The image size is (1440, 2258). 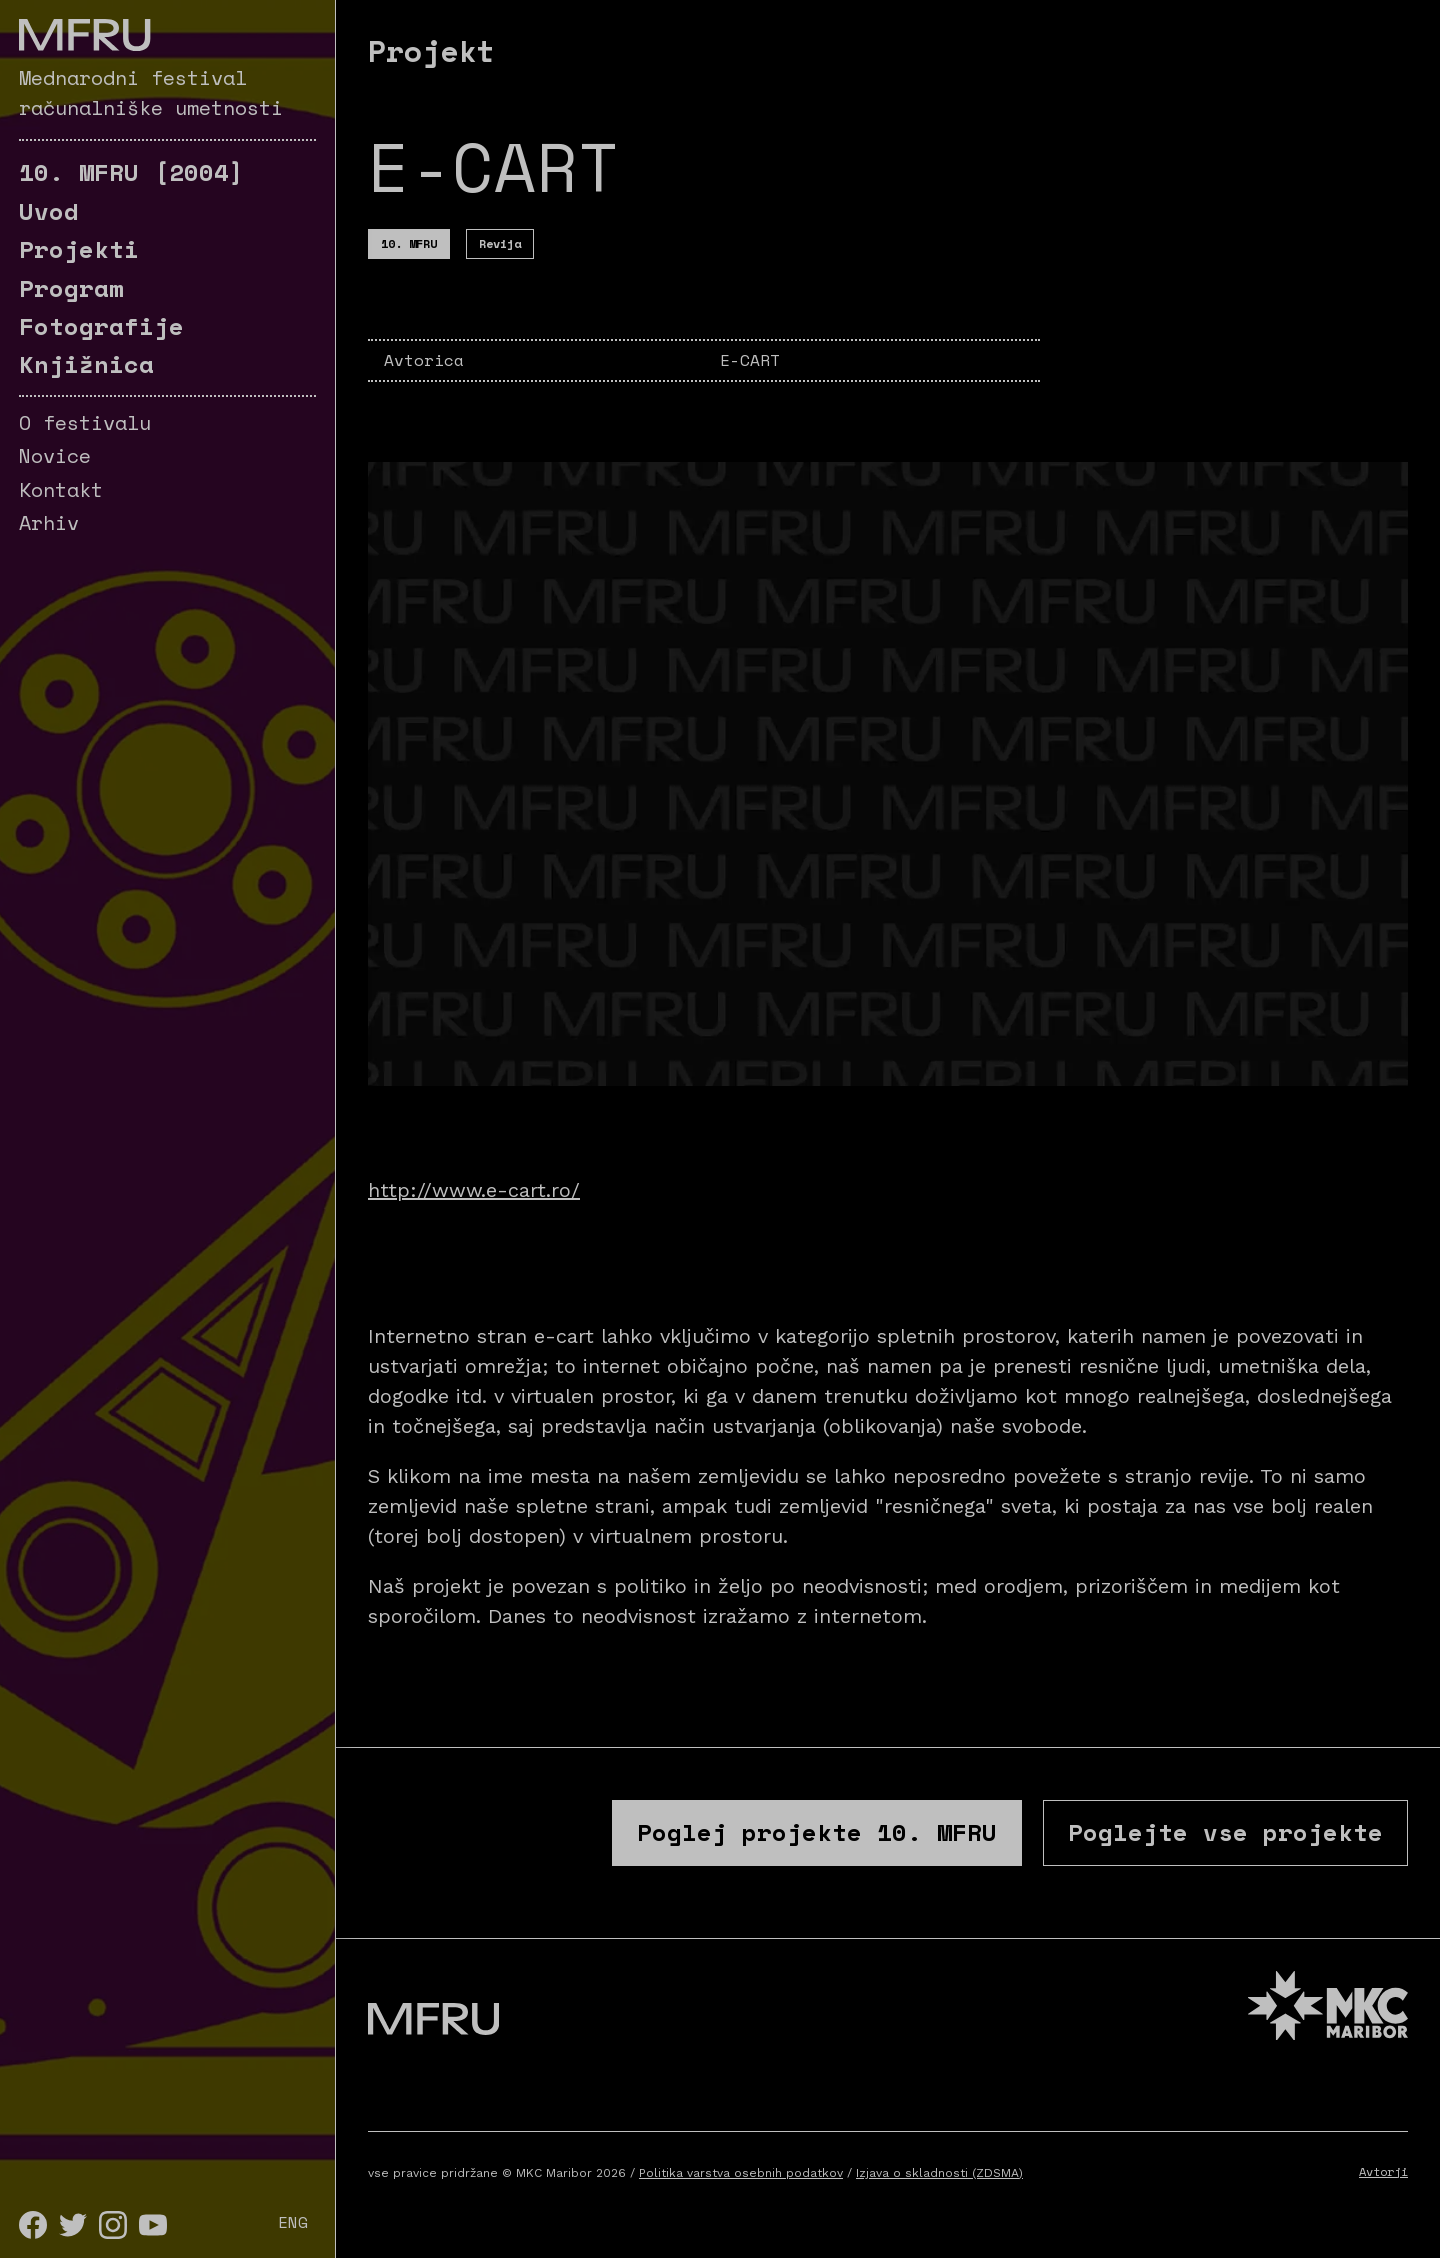 What do you see at coordinates (474, 1190) in the screenshot?
I see `http://www.e-cart.ro/` at bounding box center [474, 1190].